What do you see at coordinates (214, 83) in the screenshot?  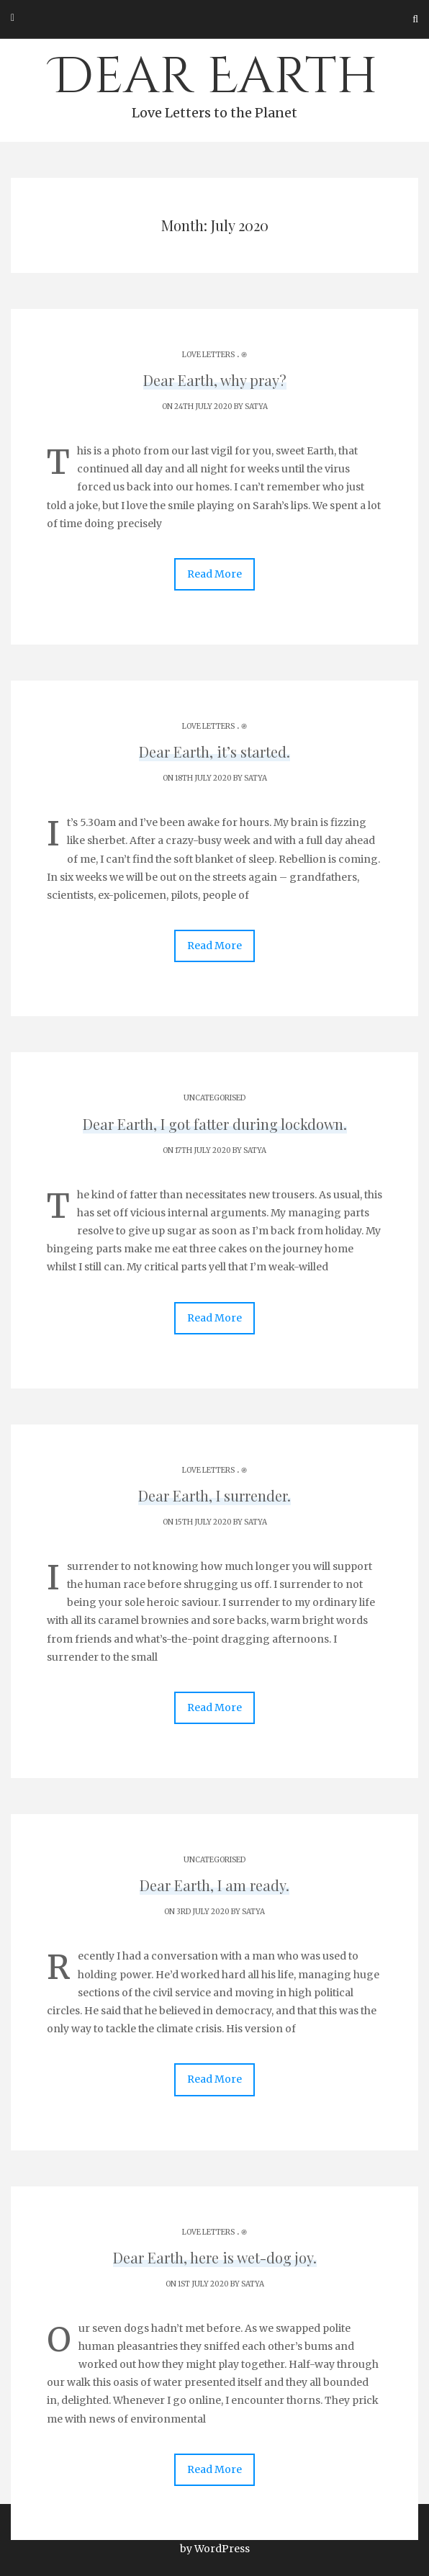 I see `Dear Earth` at bounding box center [214, 83].